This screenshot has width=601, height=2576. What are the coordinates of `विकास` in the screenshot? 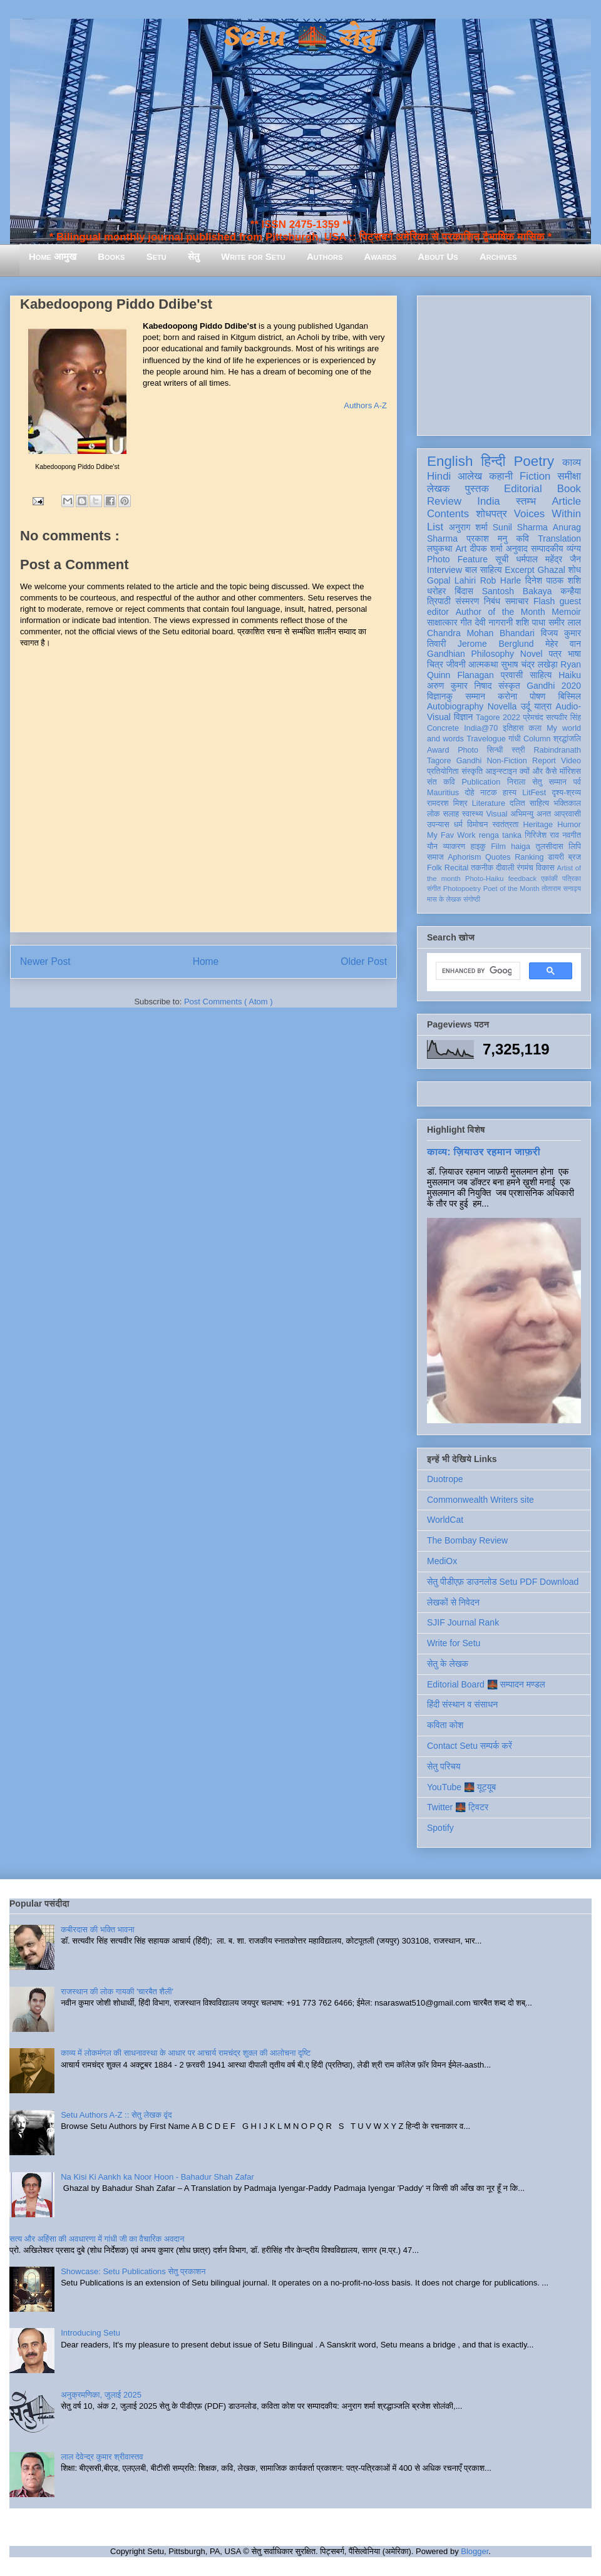 It's located at (545, 867).